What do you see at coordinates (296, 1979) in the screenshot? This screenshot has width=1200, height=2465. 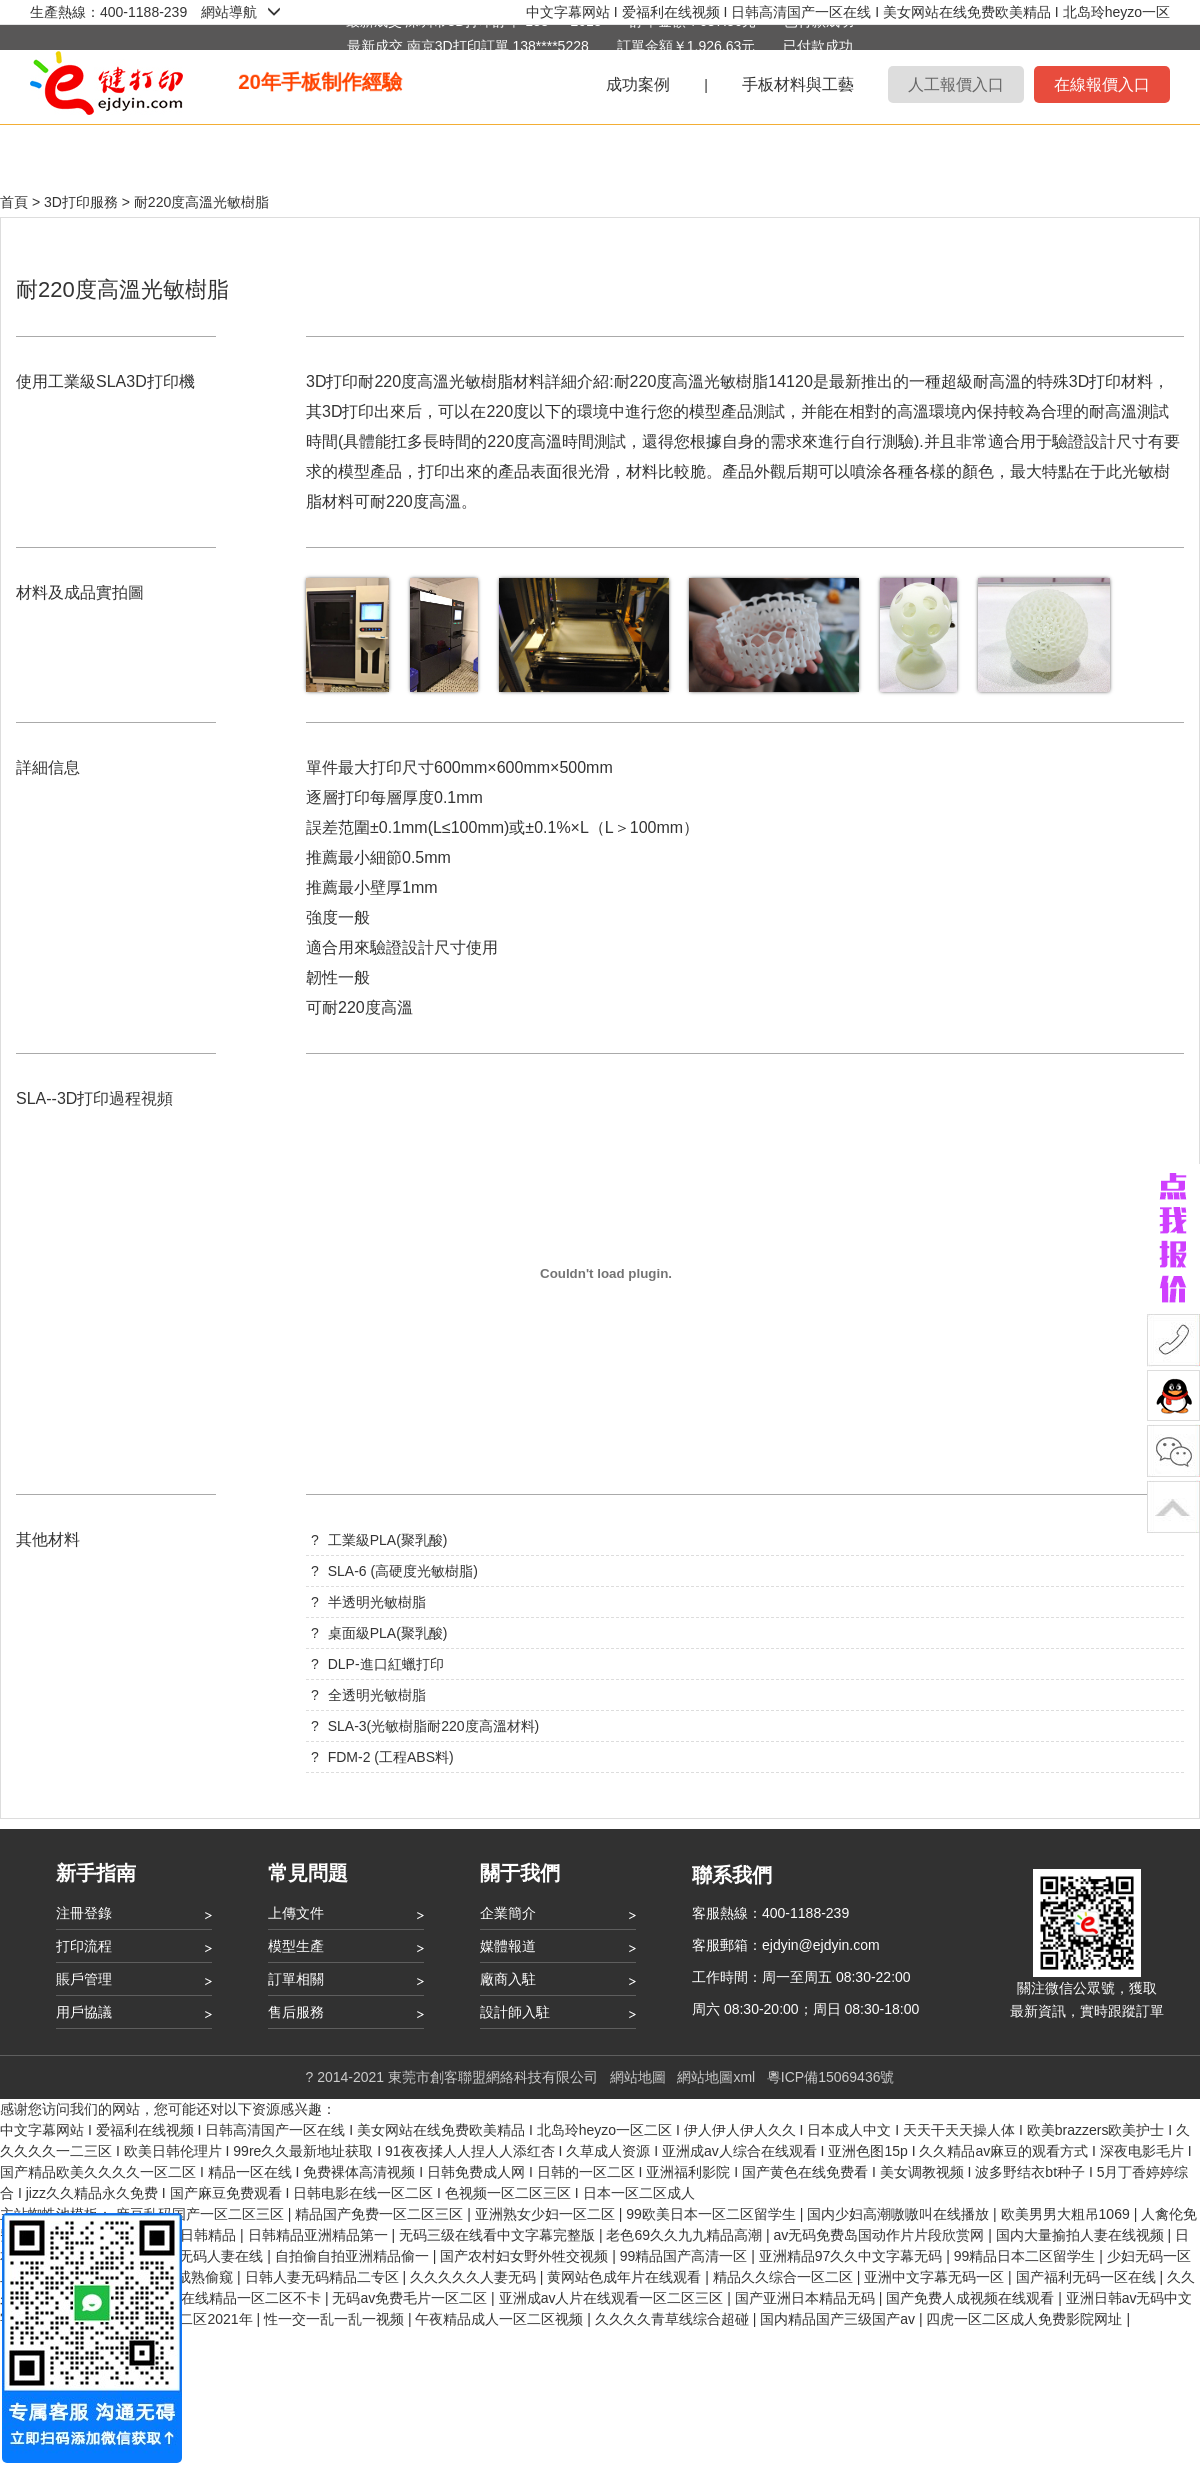 I see `訂單相關` at bounding box center [296, 1979].